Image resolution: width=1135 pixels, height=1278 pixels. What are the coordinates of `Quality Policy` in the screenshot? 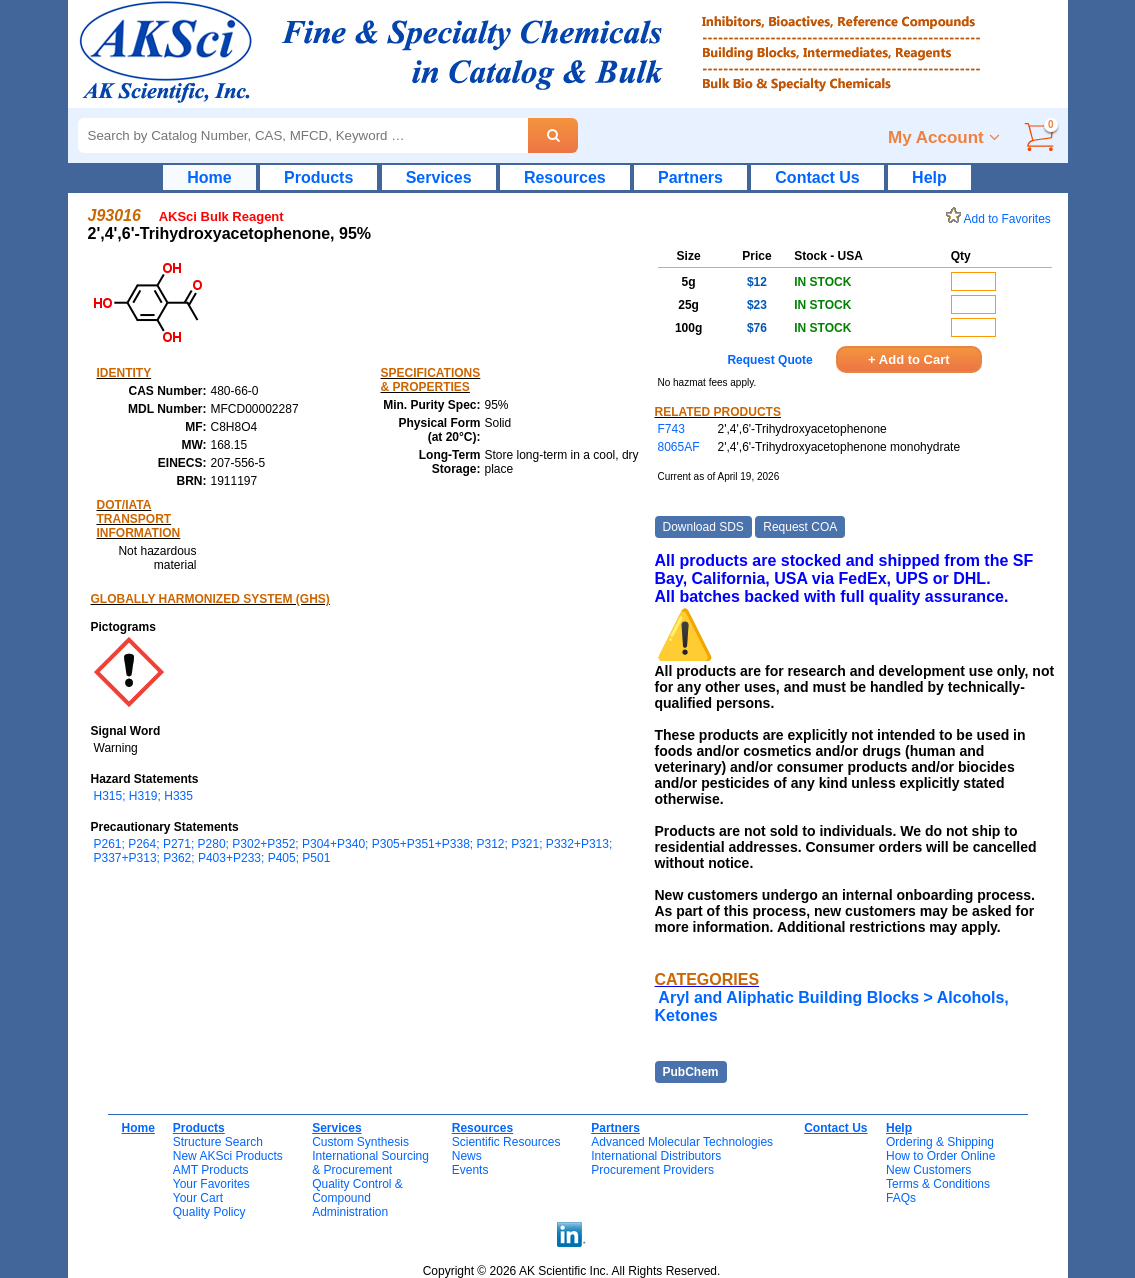 It's located at (209, 1212).